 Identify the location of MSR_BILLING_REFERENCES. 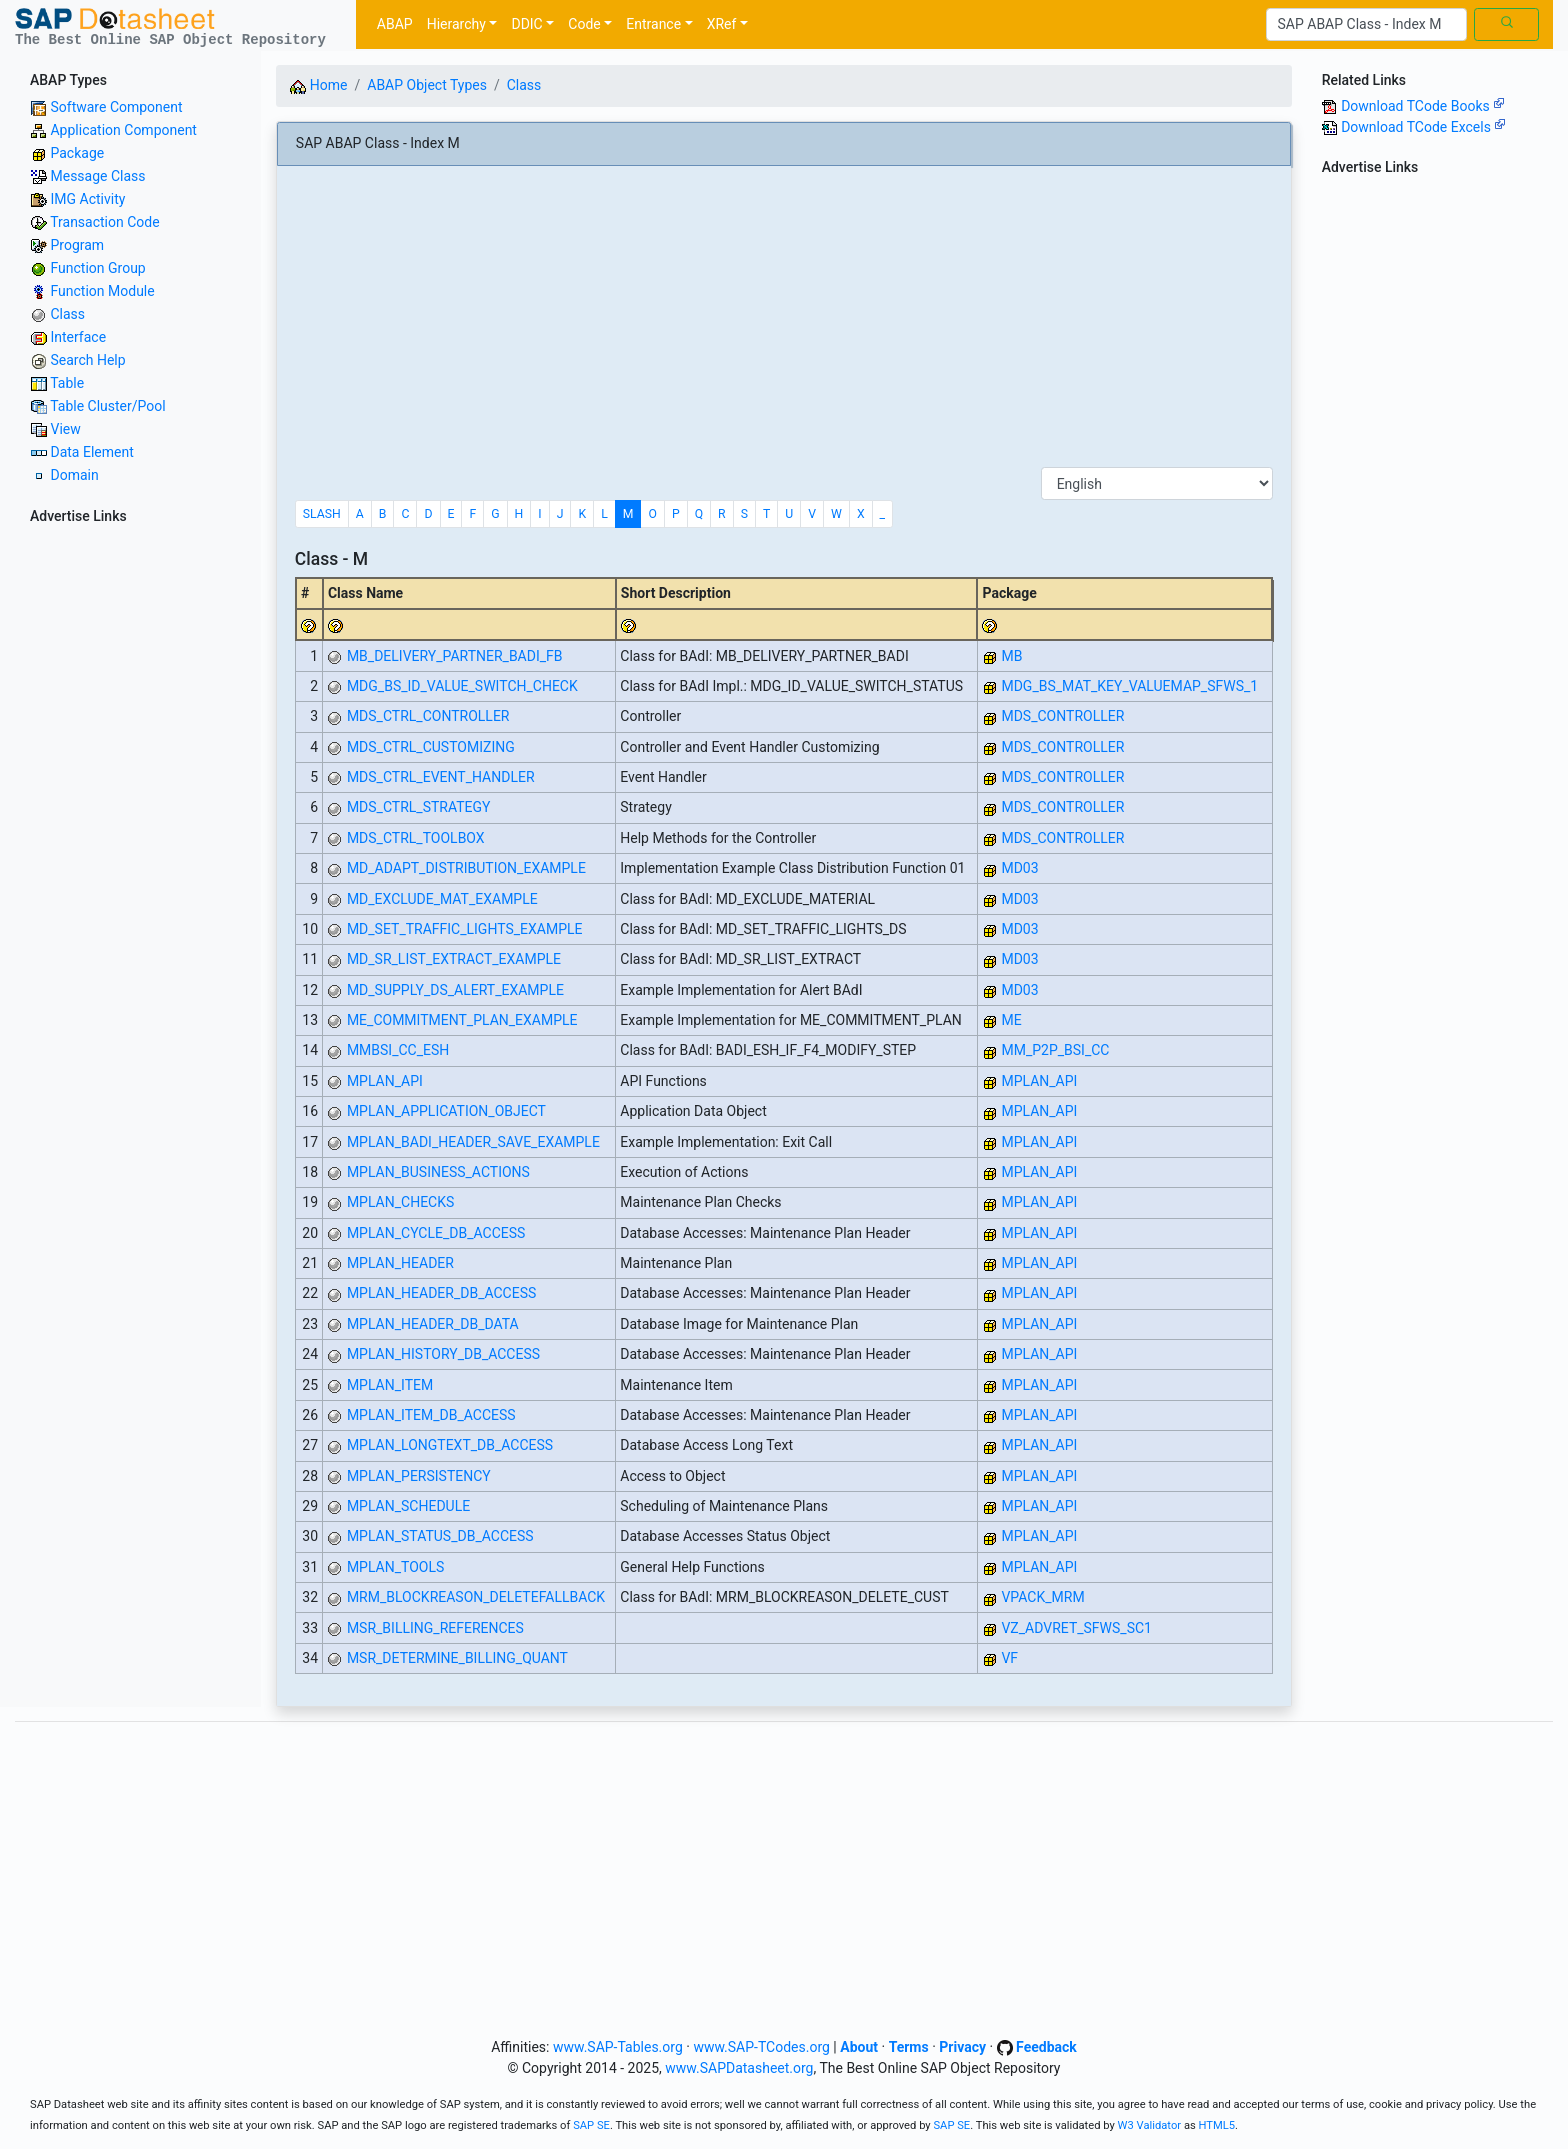
(435, 1628).